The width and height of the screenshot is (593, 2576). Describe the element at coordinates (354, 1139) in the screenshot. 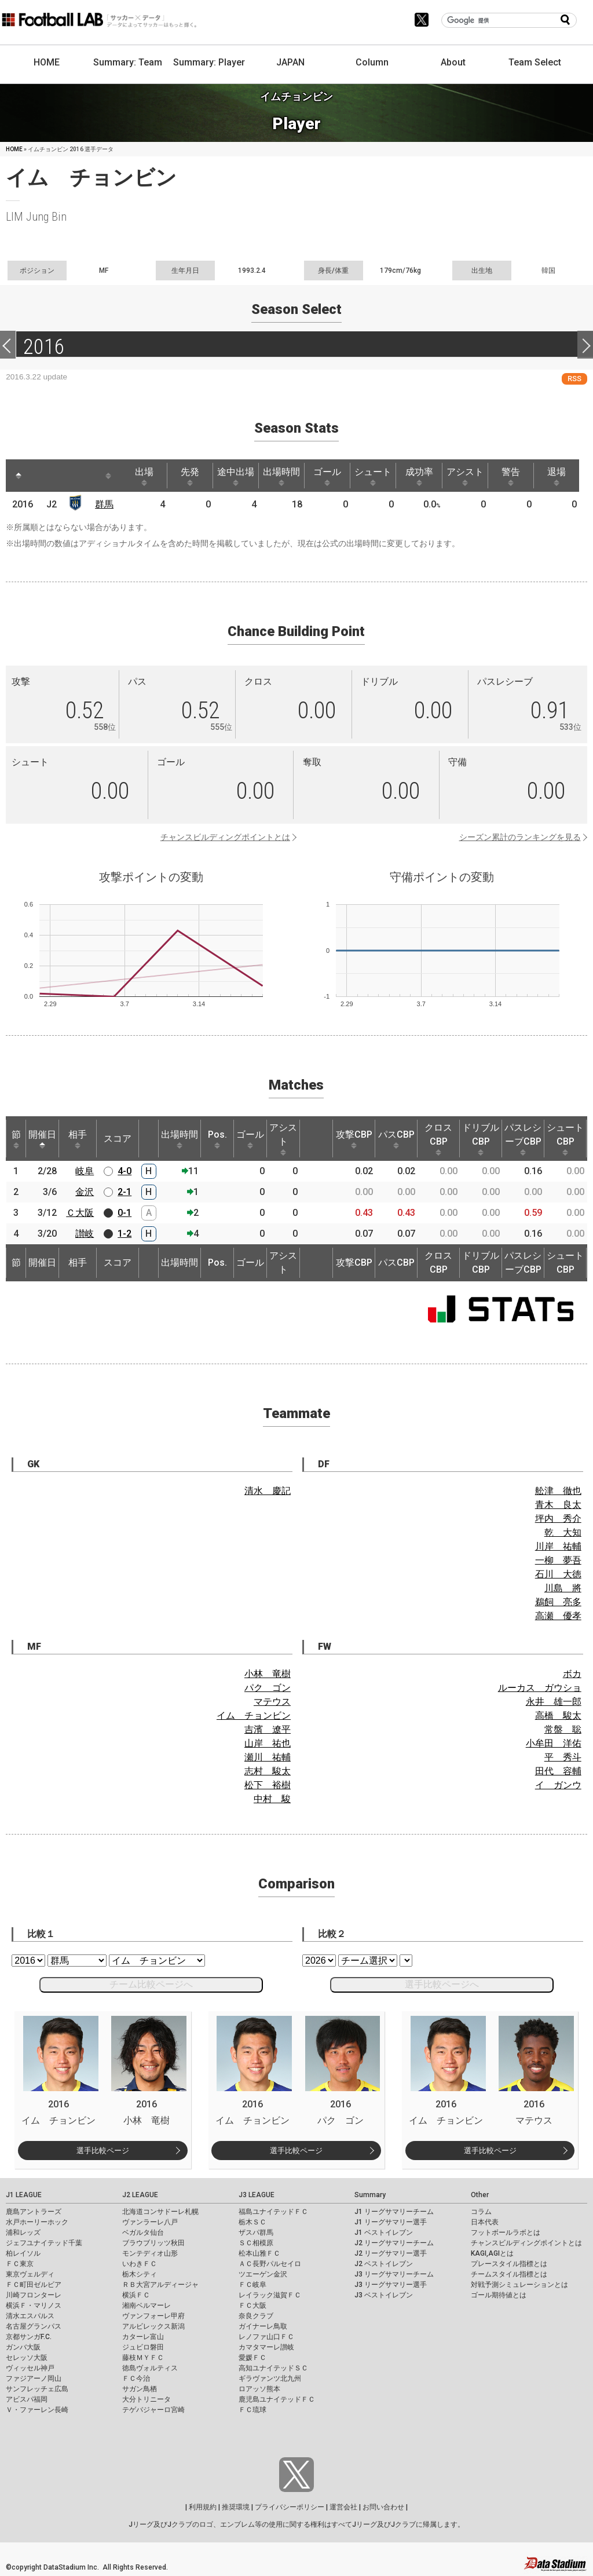

I see `攻撃CBP [攻撃CBP: activate to sort column ascending]` at that location.